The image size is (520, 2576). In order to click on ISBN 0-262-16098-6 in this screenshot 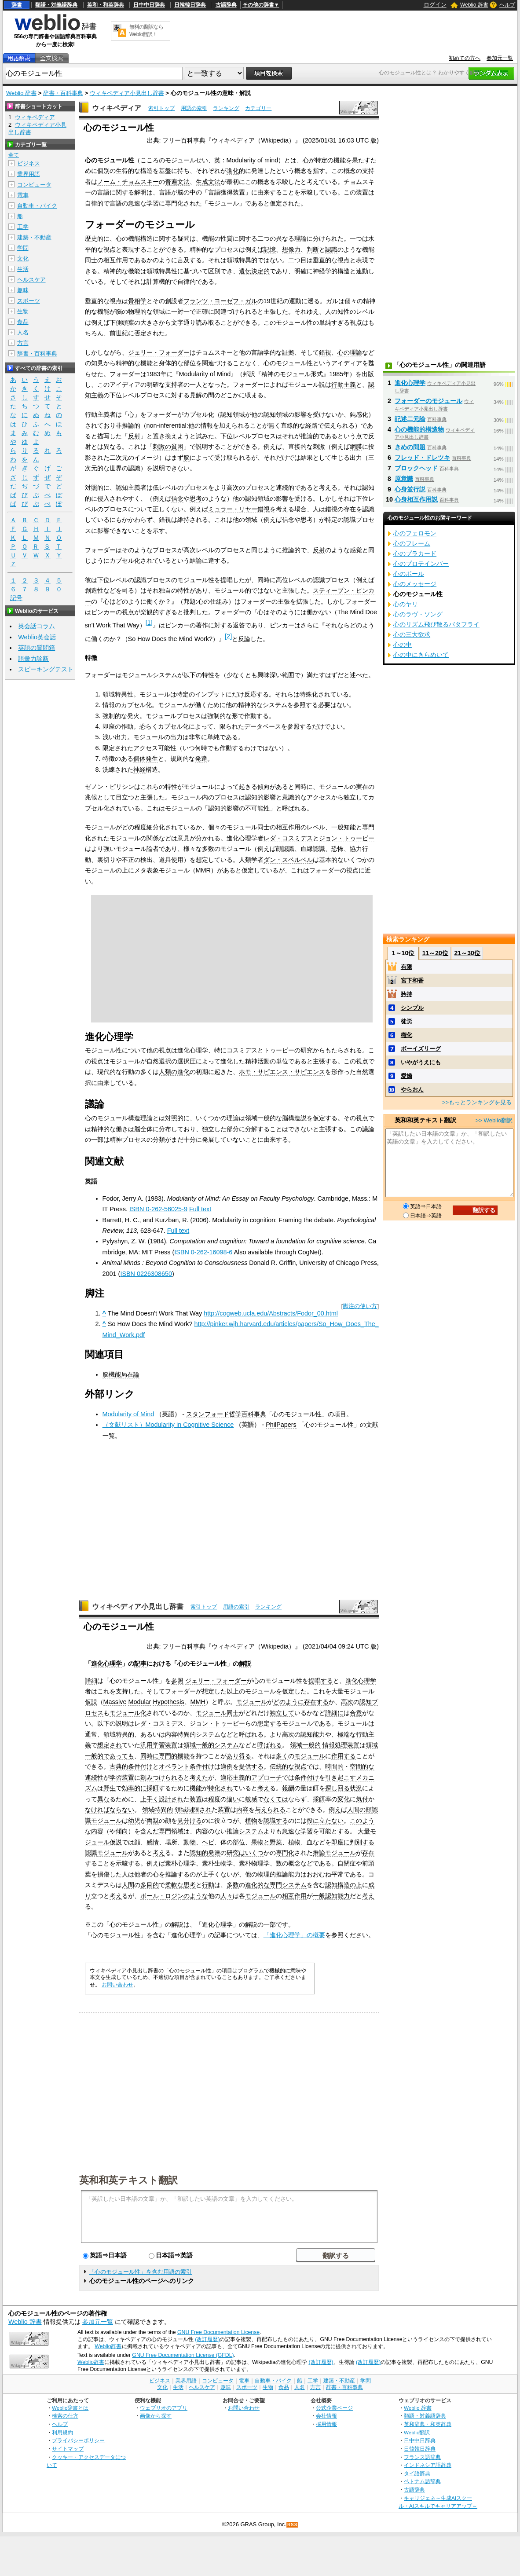, I will do `click(203, 1252)`.